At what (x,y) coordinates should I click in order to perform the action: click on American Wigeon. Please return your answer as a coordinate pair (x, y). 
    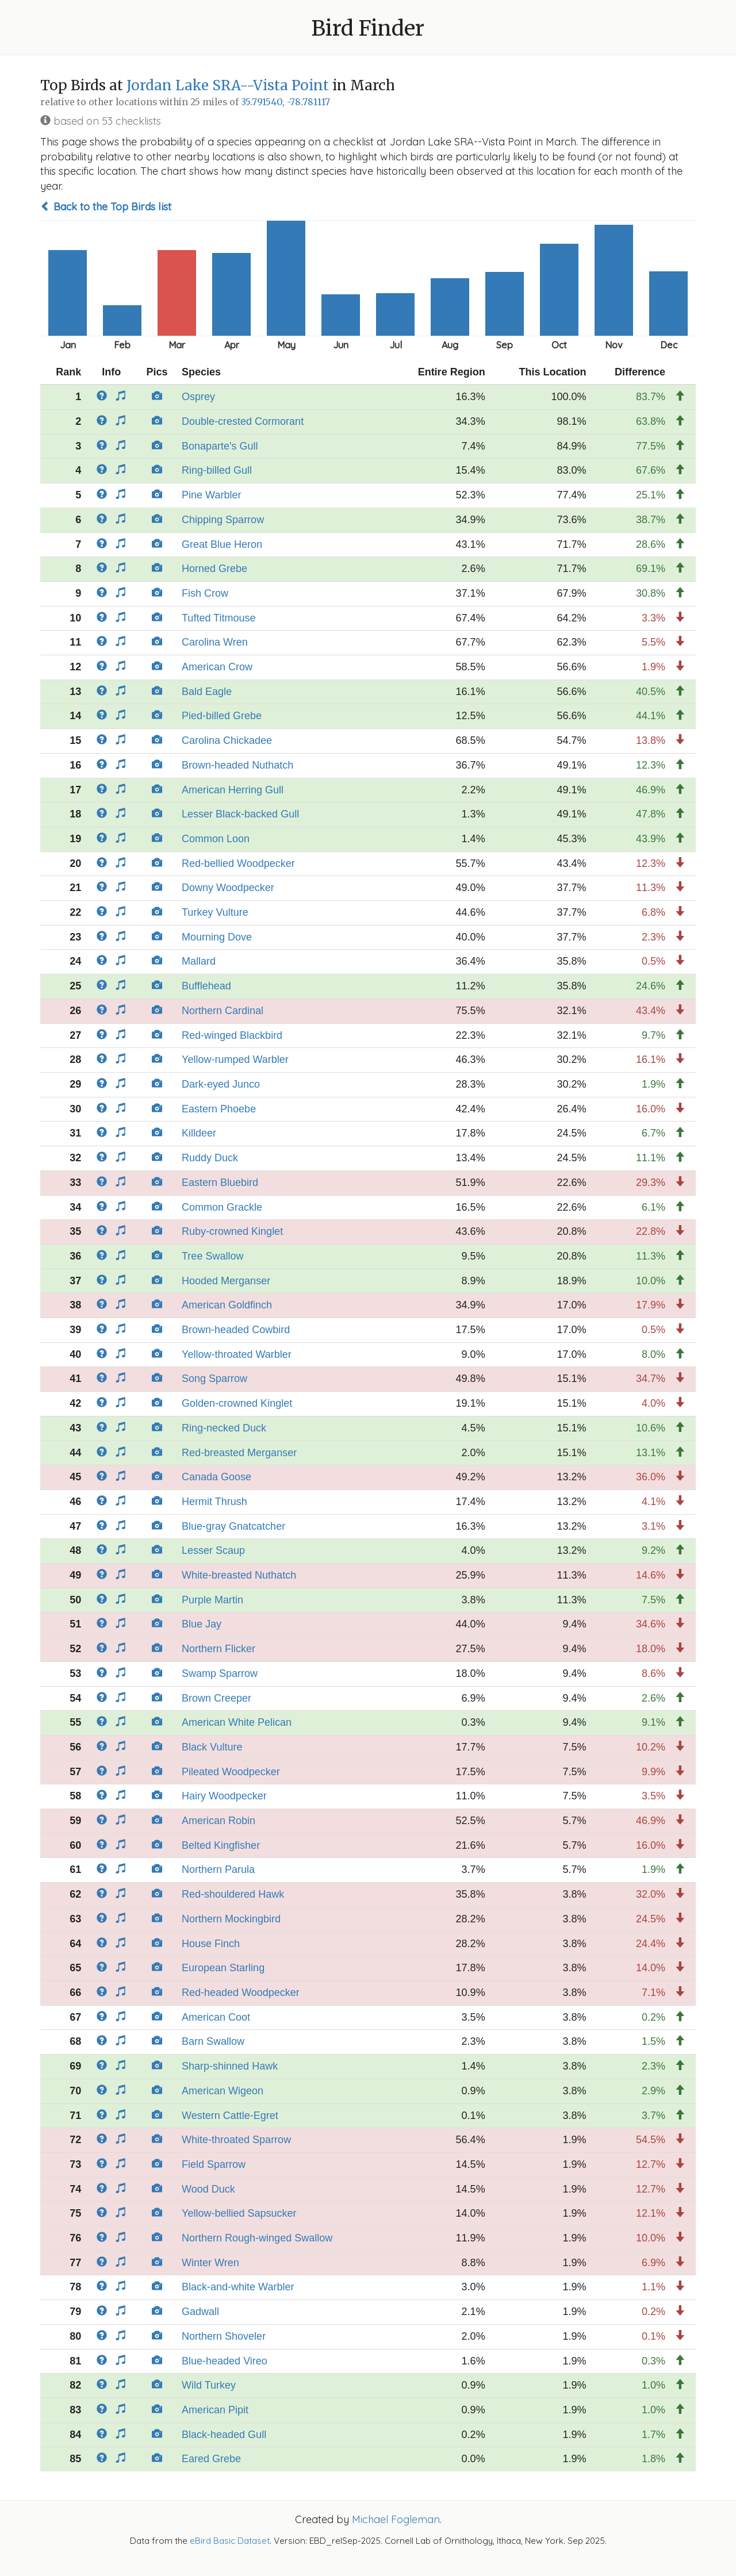
    Looking at the image, I should click on (222, 2091).